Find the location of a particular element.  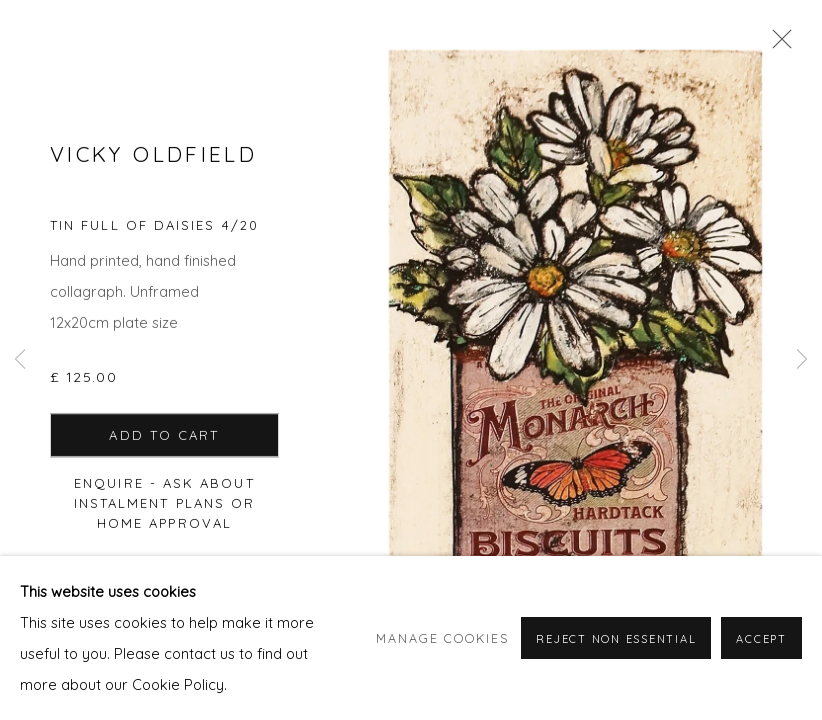

Previous [button] is located at coordinates (20, 360).